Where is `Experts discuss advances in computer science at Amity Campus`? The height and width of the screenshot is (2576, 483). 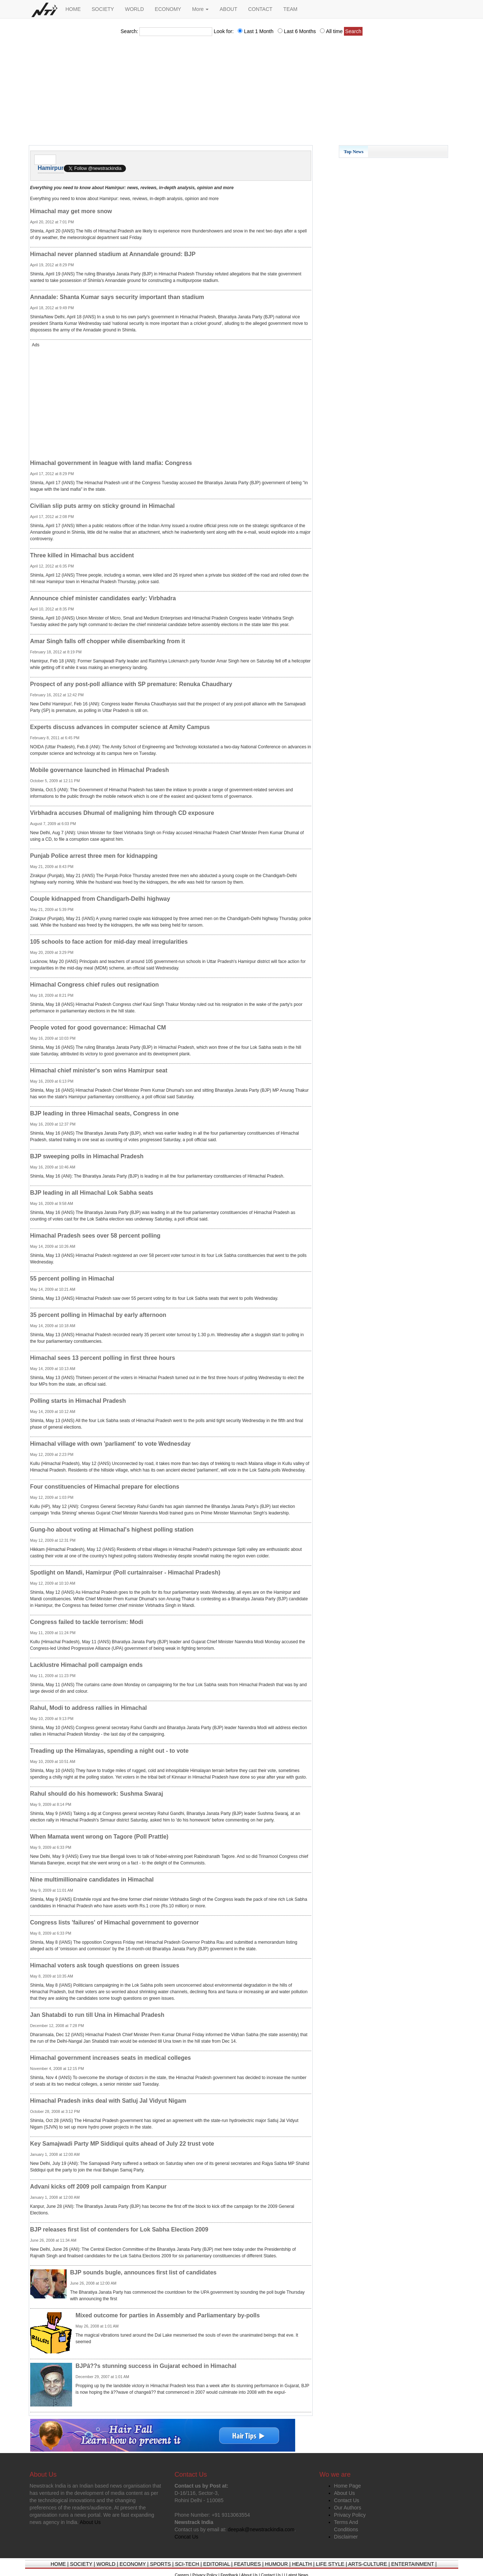
Experts discuss advances in computer science at Amity Campus is located at coordinates (120, 727).